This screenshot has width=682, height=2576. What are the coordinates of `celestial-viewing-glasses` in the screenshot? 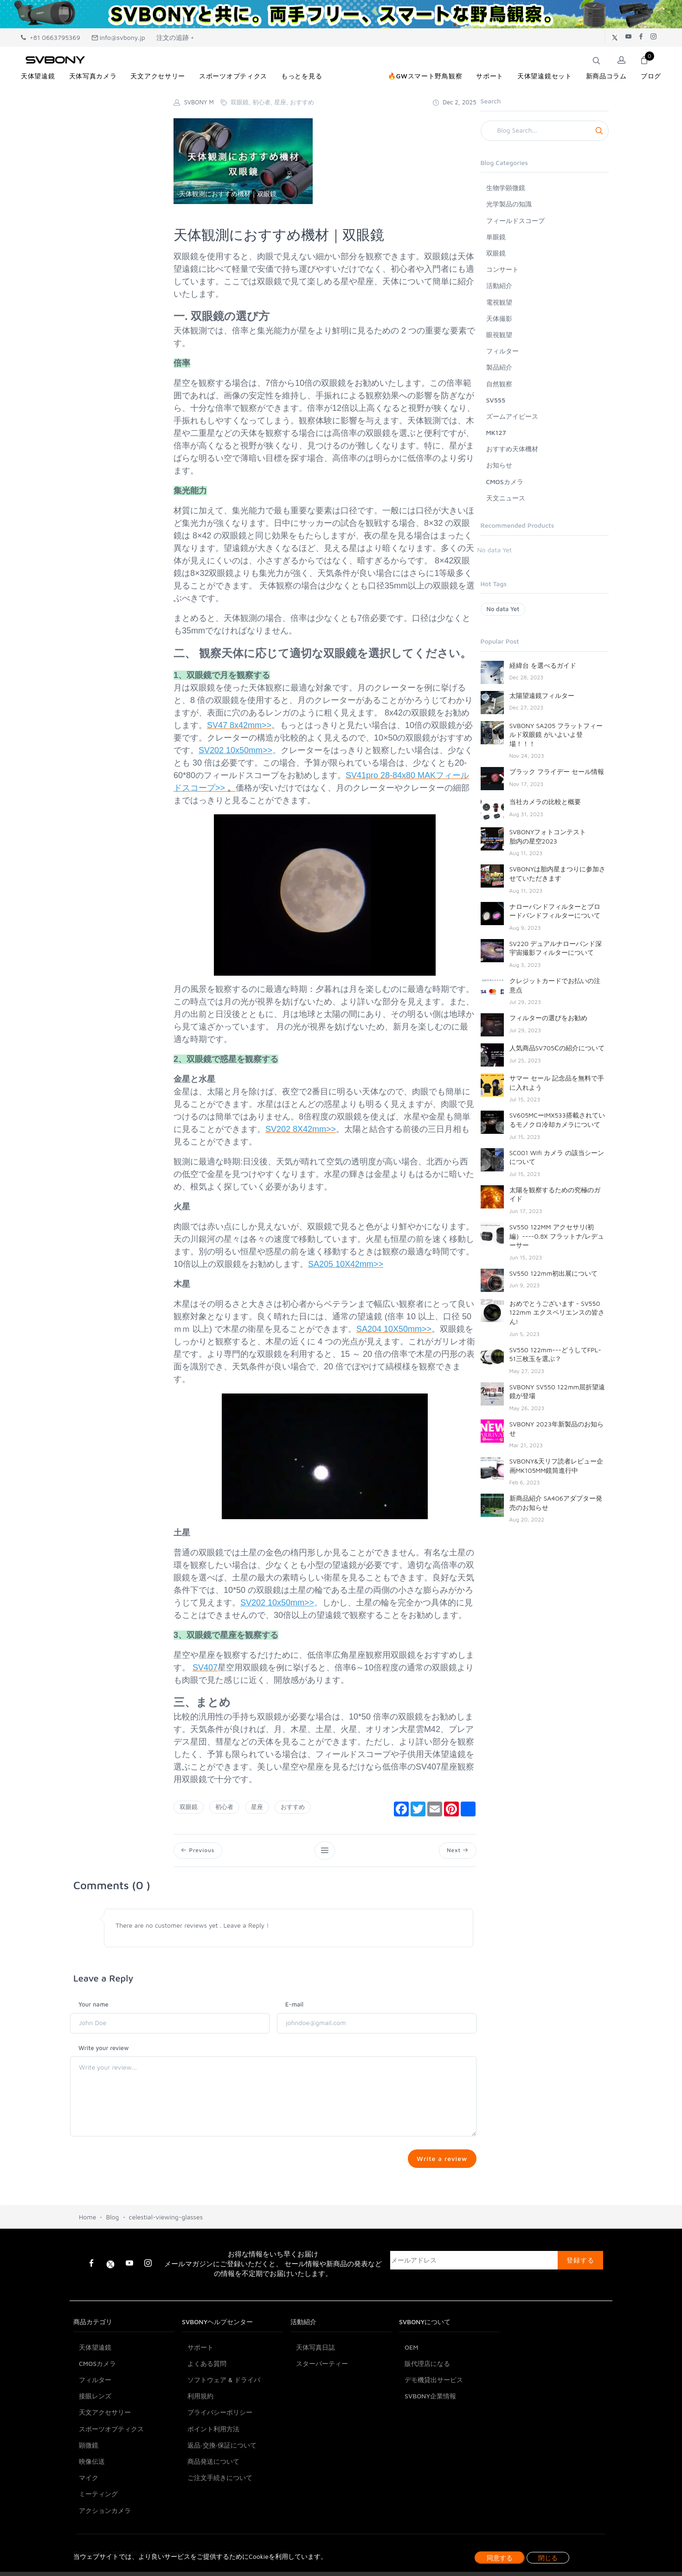 It's located at (166, 2266).